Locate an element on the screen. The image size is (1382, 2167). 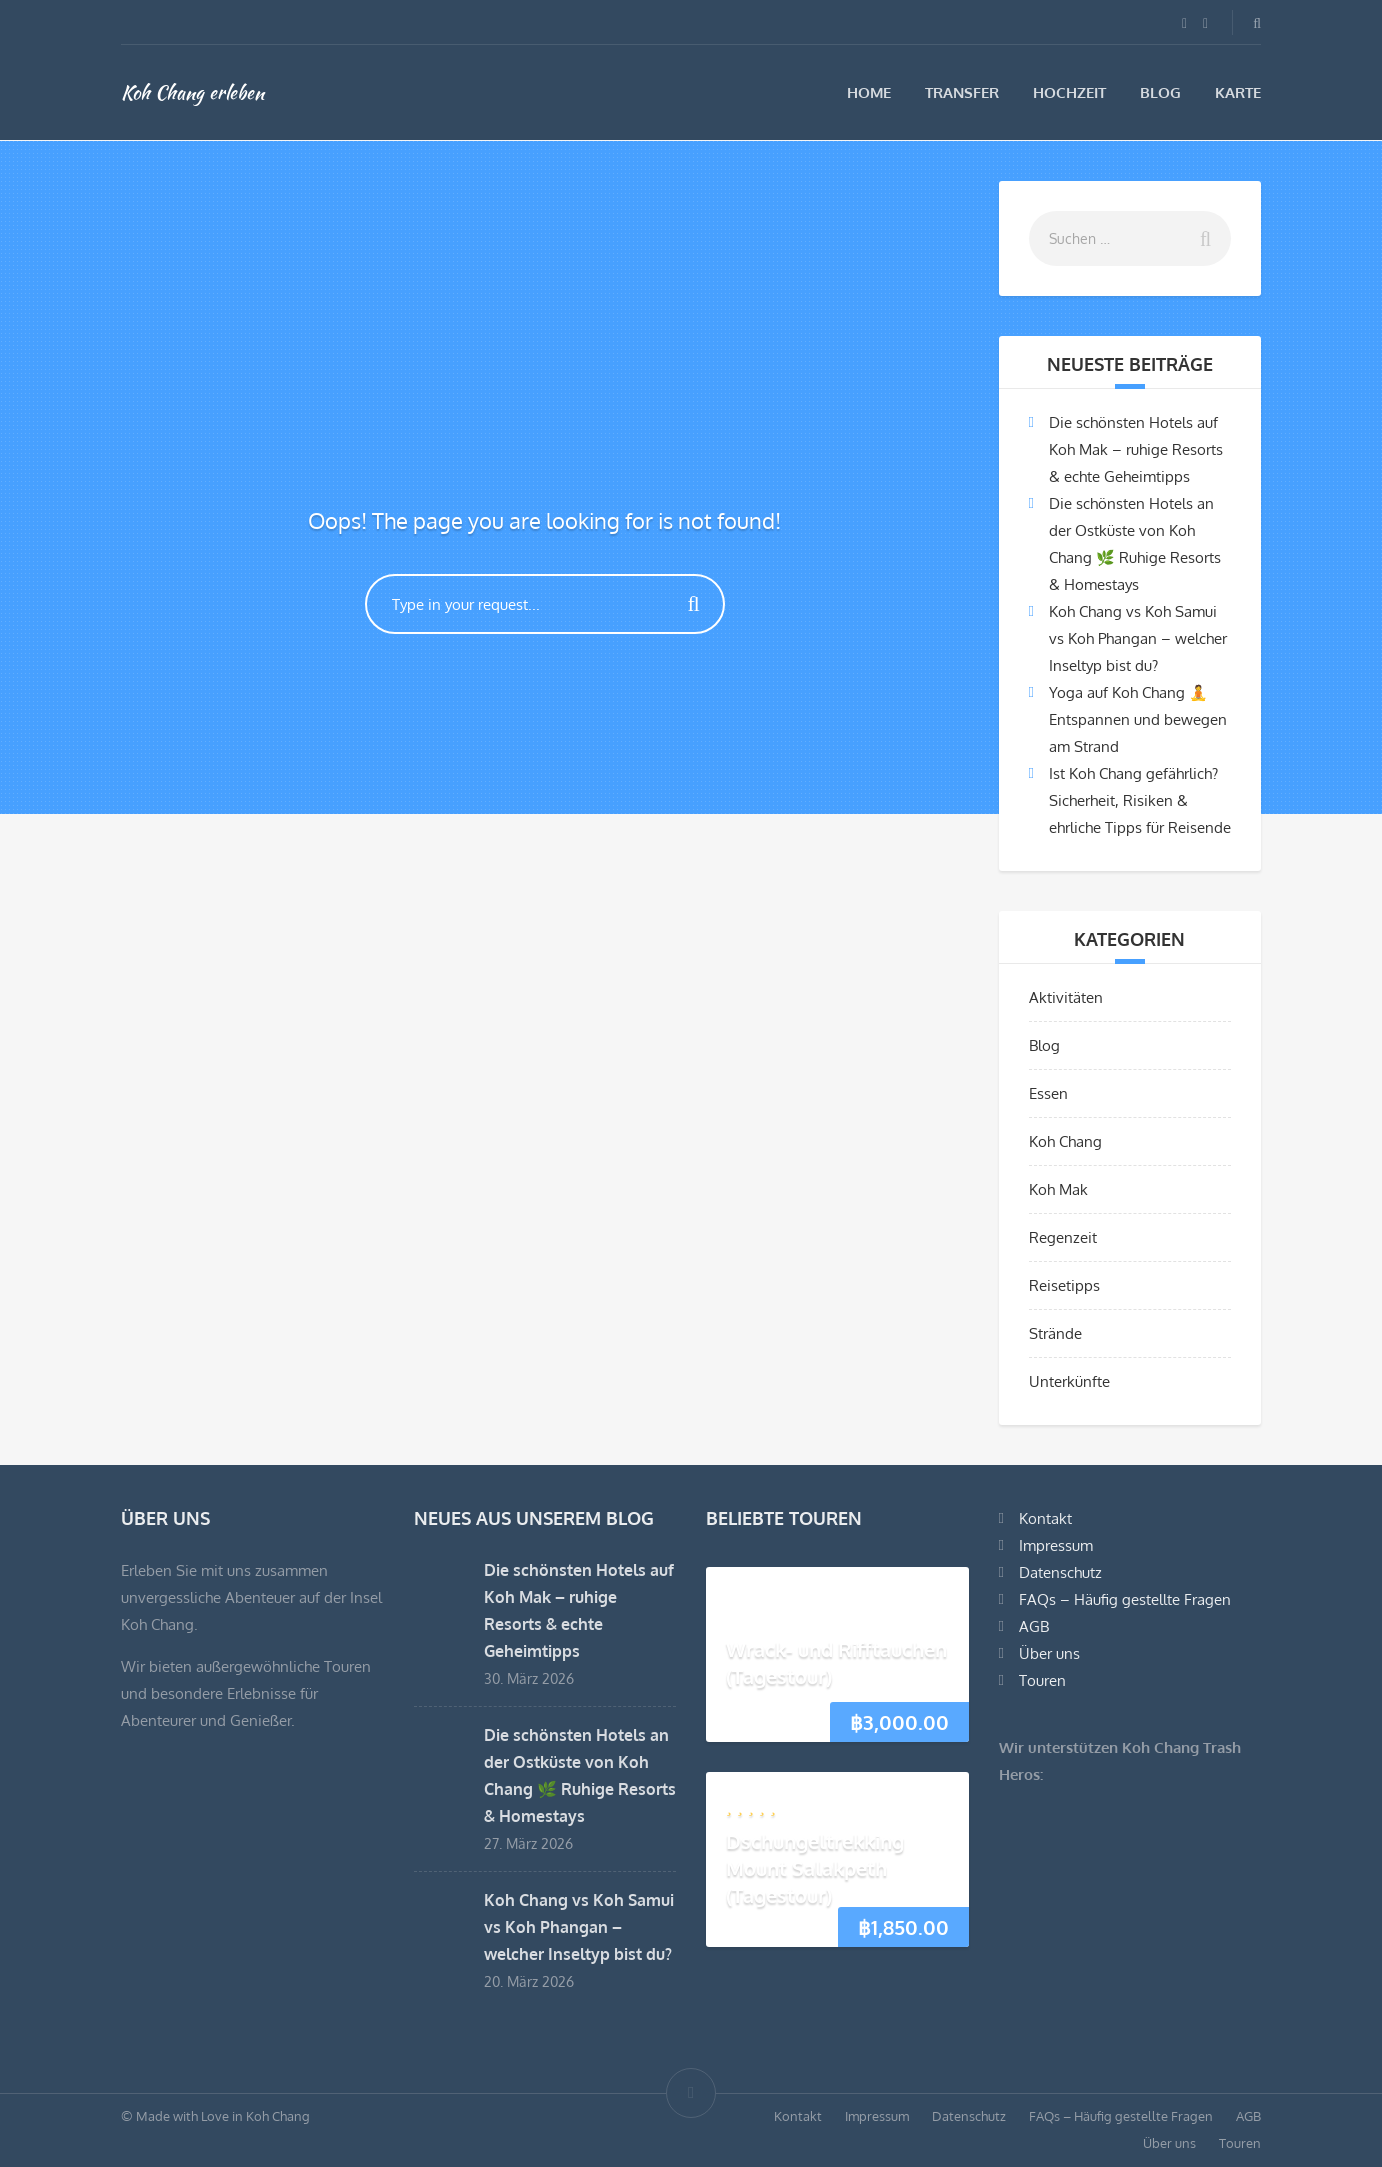
Touren is located at coordinates (1042, 1680).